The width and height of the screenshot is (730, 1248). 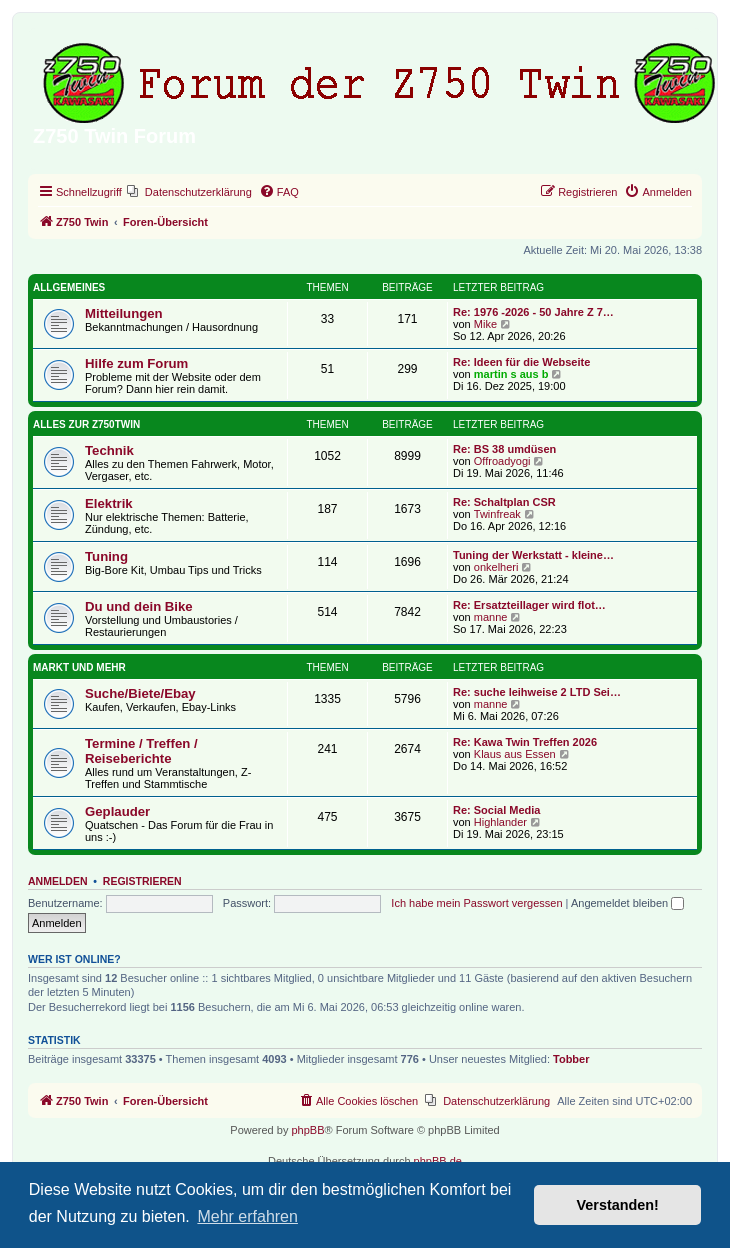 What do you see at coordinates (109, 450) in the screenshot?
I see `Technik` at bounding box center [109, 450].